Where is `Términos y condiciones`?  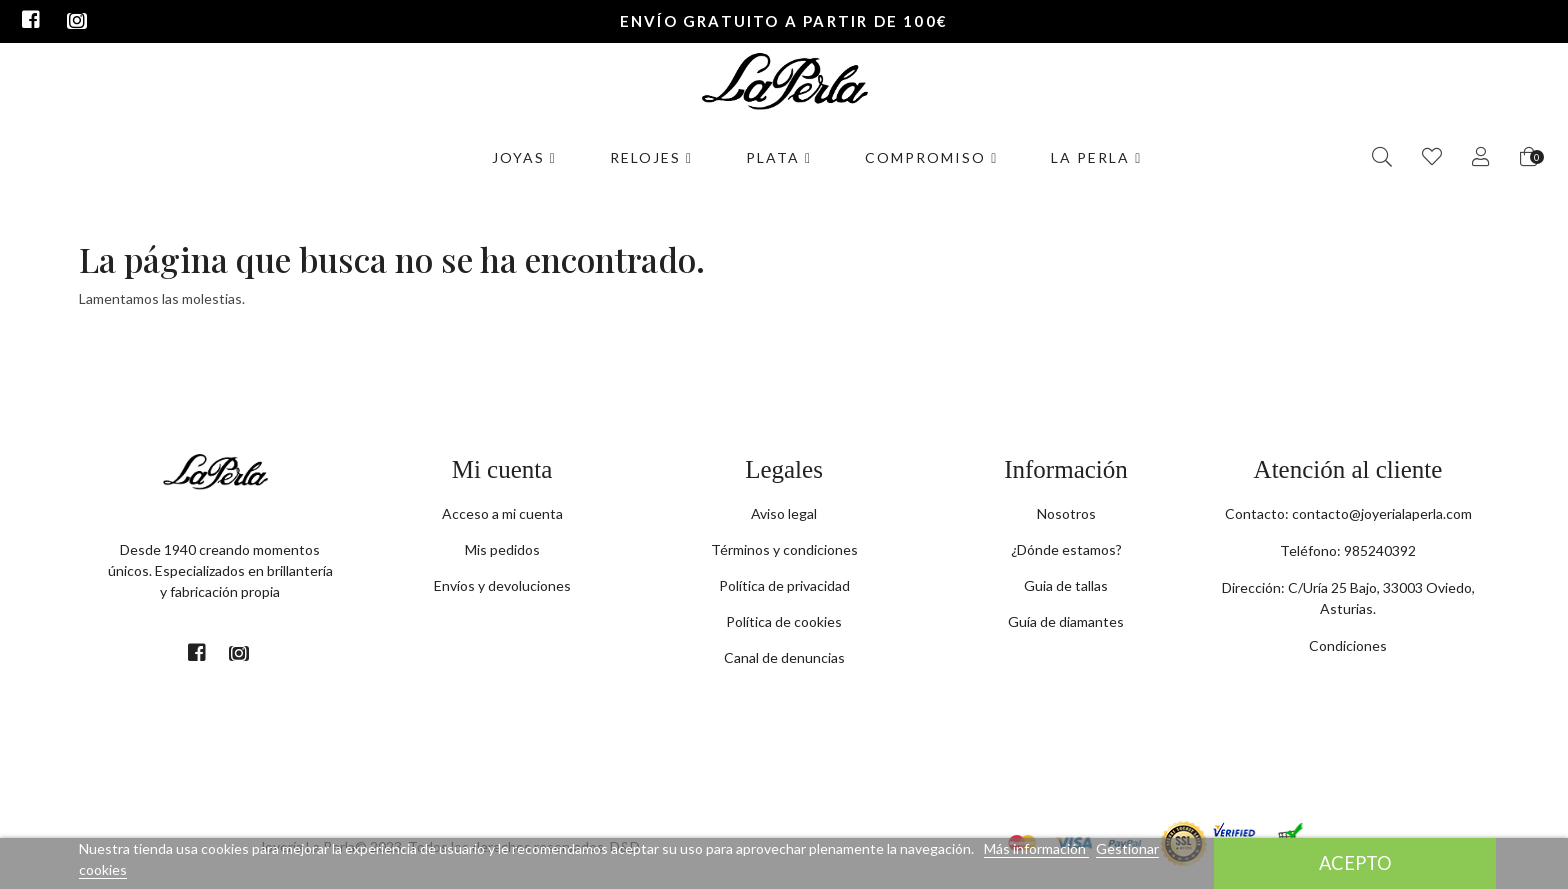
Términos y condiciones is located at coordinates (784, 549).